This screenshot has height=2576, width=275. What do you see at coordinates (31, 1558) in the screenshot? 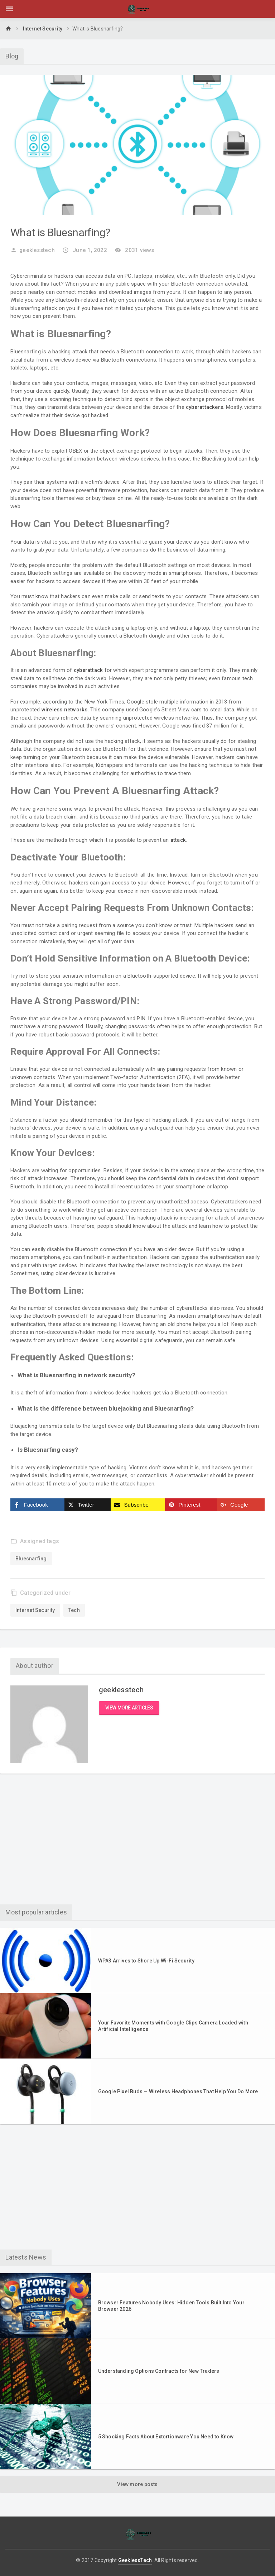
I see `Bluesnarfing` at bounding box center [31, 1558].